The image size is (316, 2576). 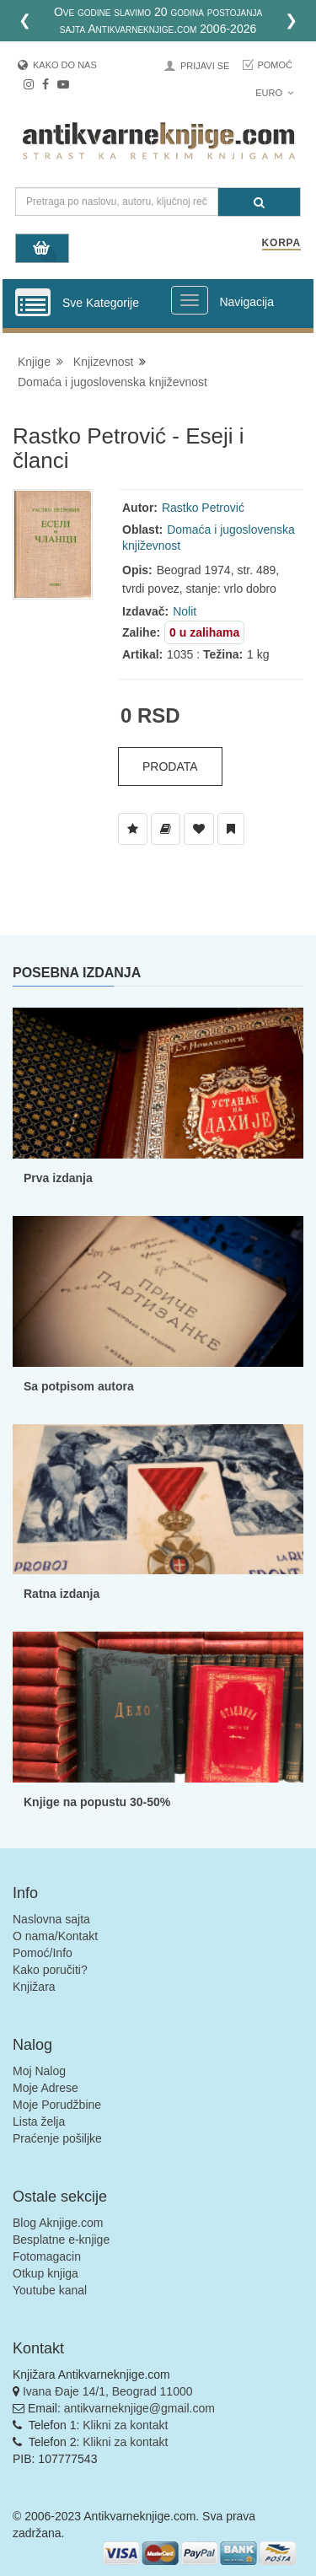 What do you see at coordinates (199, 829) in the screenshot?
I see `[Dodaj u Omiljene]` at bounding box center [199, 829].